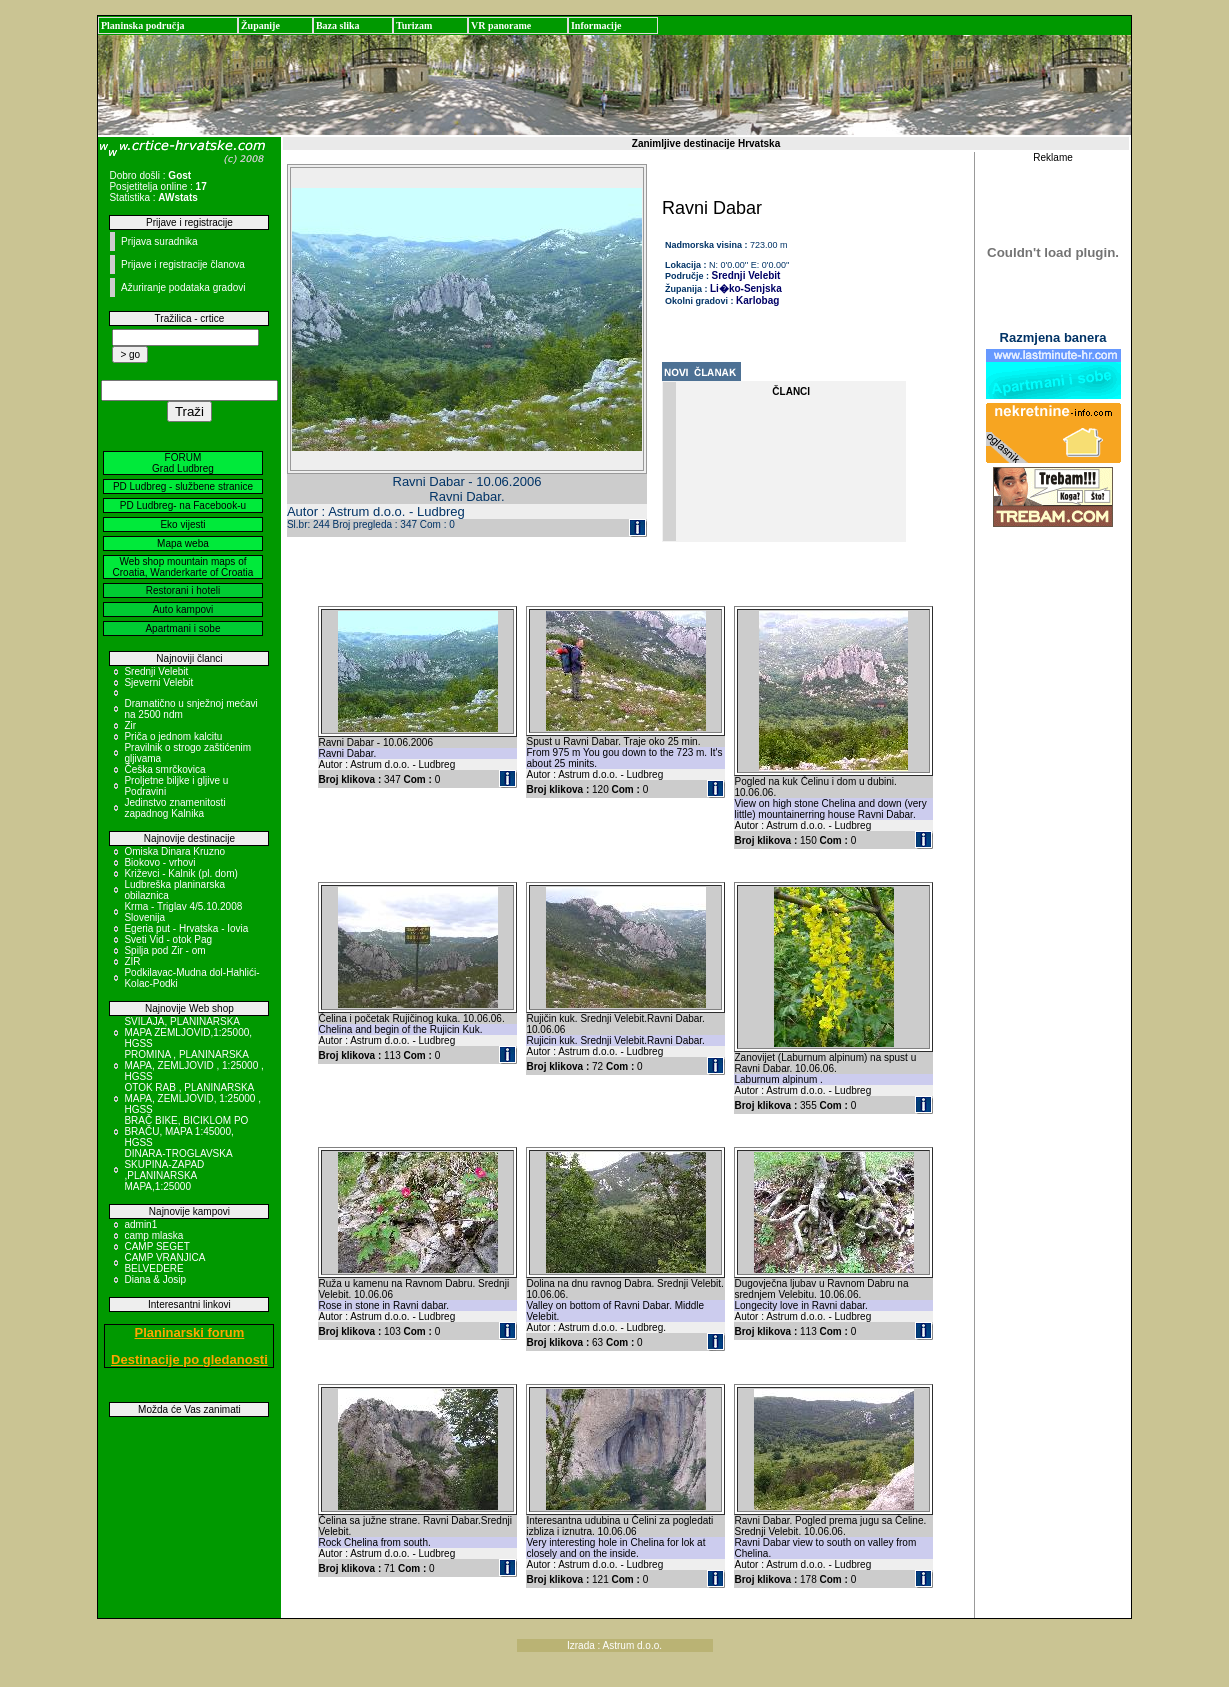 The height and width of the screenshot is (1687, 1229). What do you see at coordinates (183, 287) in the screenshot?
I see `Ažuriranje podataka gradovi` at bounding box center [183, 287].